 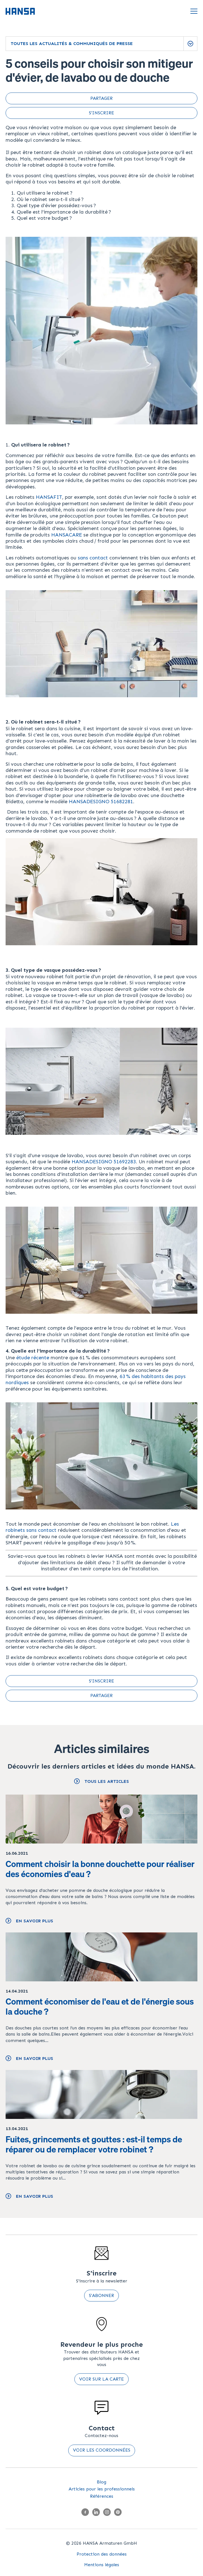 I want to click on Comment économiser de l'eau et de l'énergie sous la douche ?, so click(x=100, y=2006).